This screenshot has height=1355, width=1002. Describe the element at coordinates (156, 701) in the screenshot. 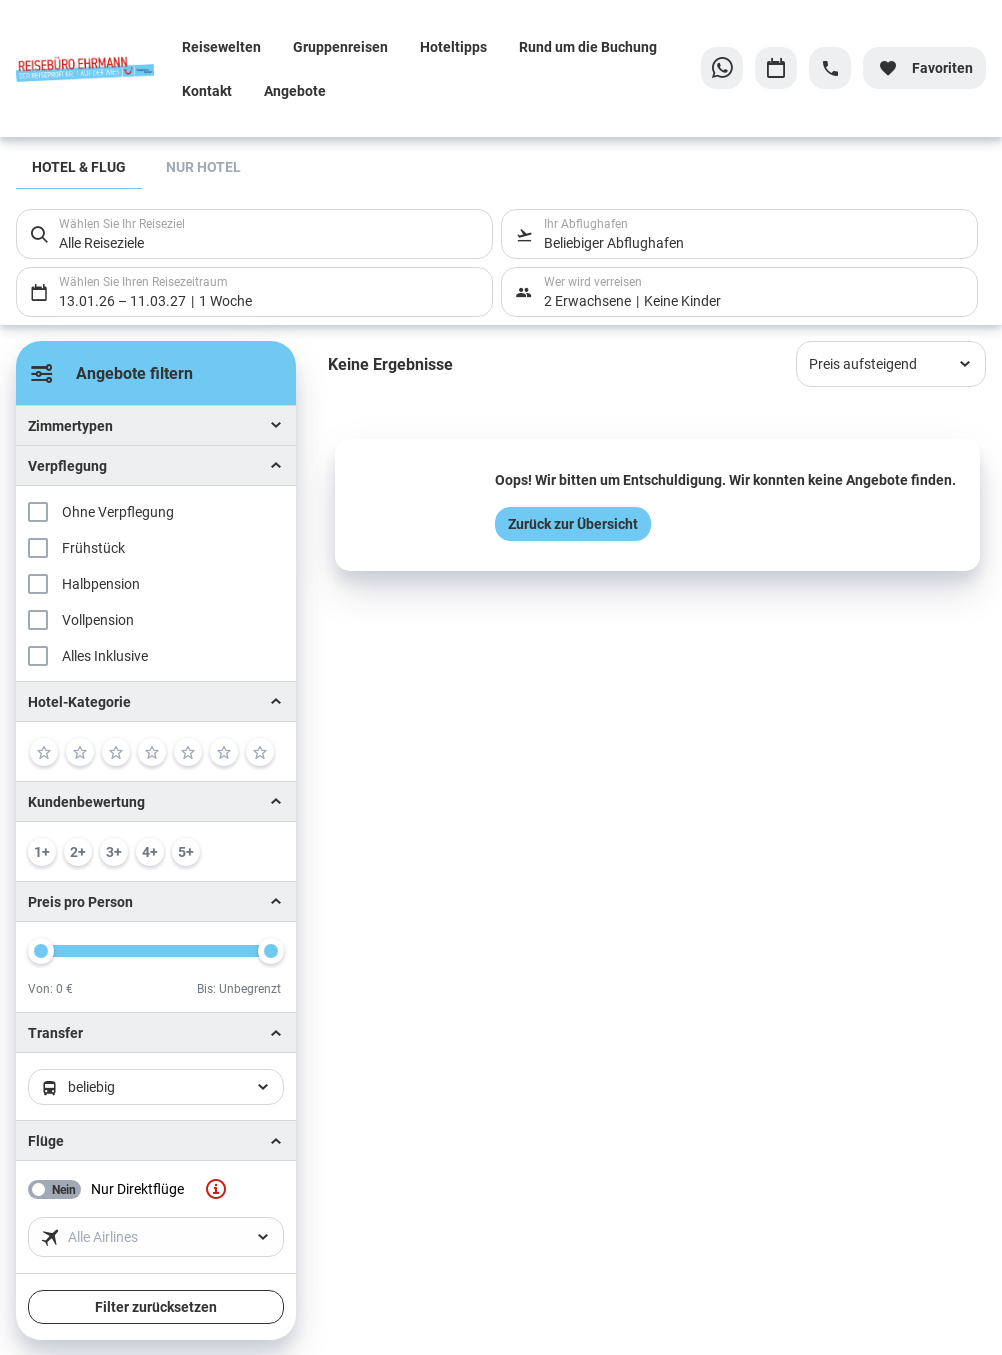

I see `[button]` at that location.